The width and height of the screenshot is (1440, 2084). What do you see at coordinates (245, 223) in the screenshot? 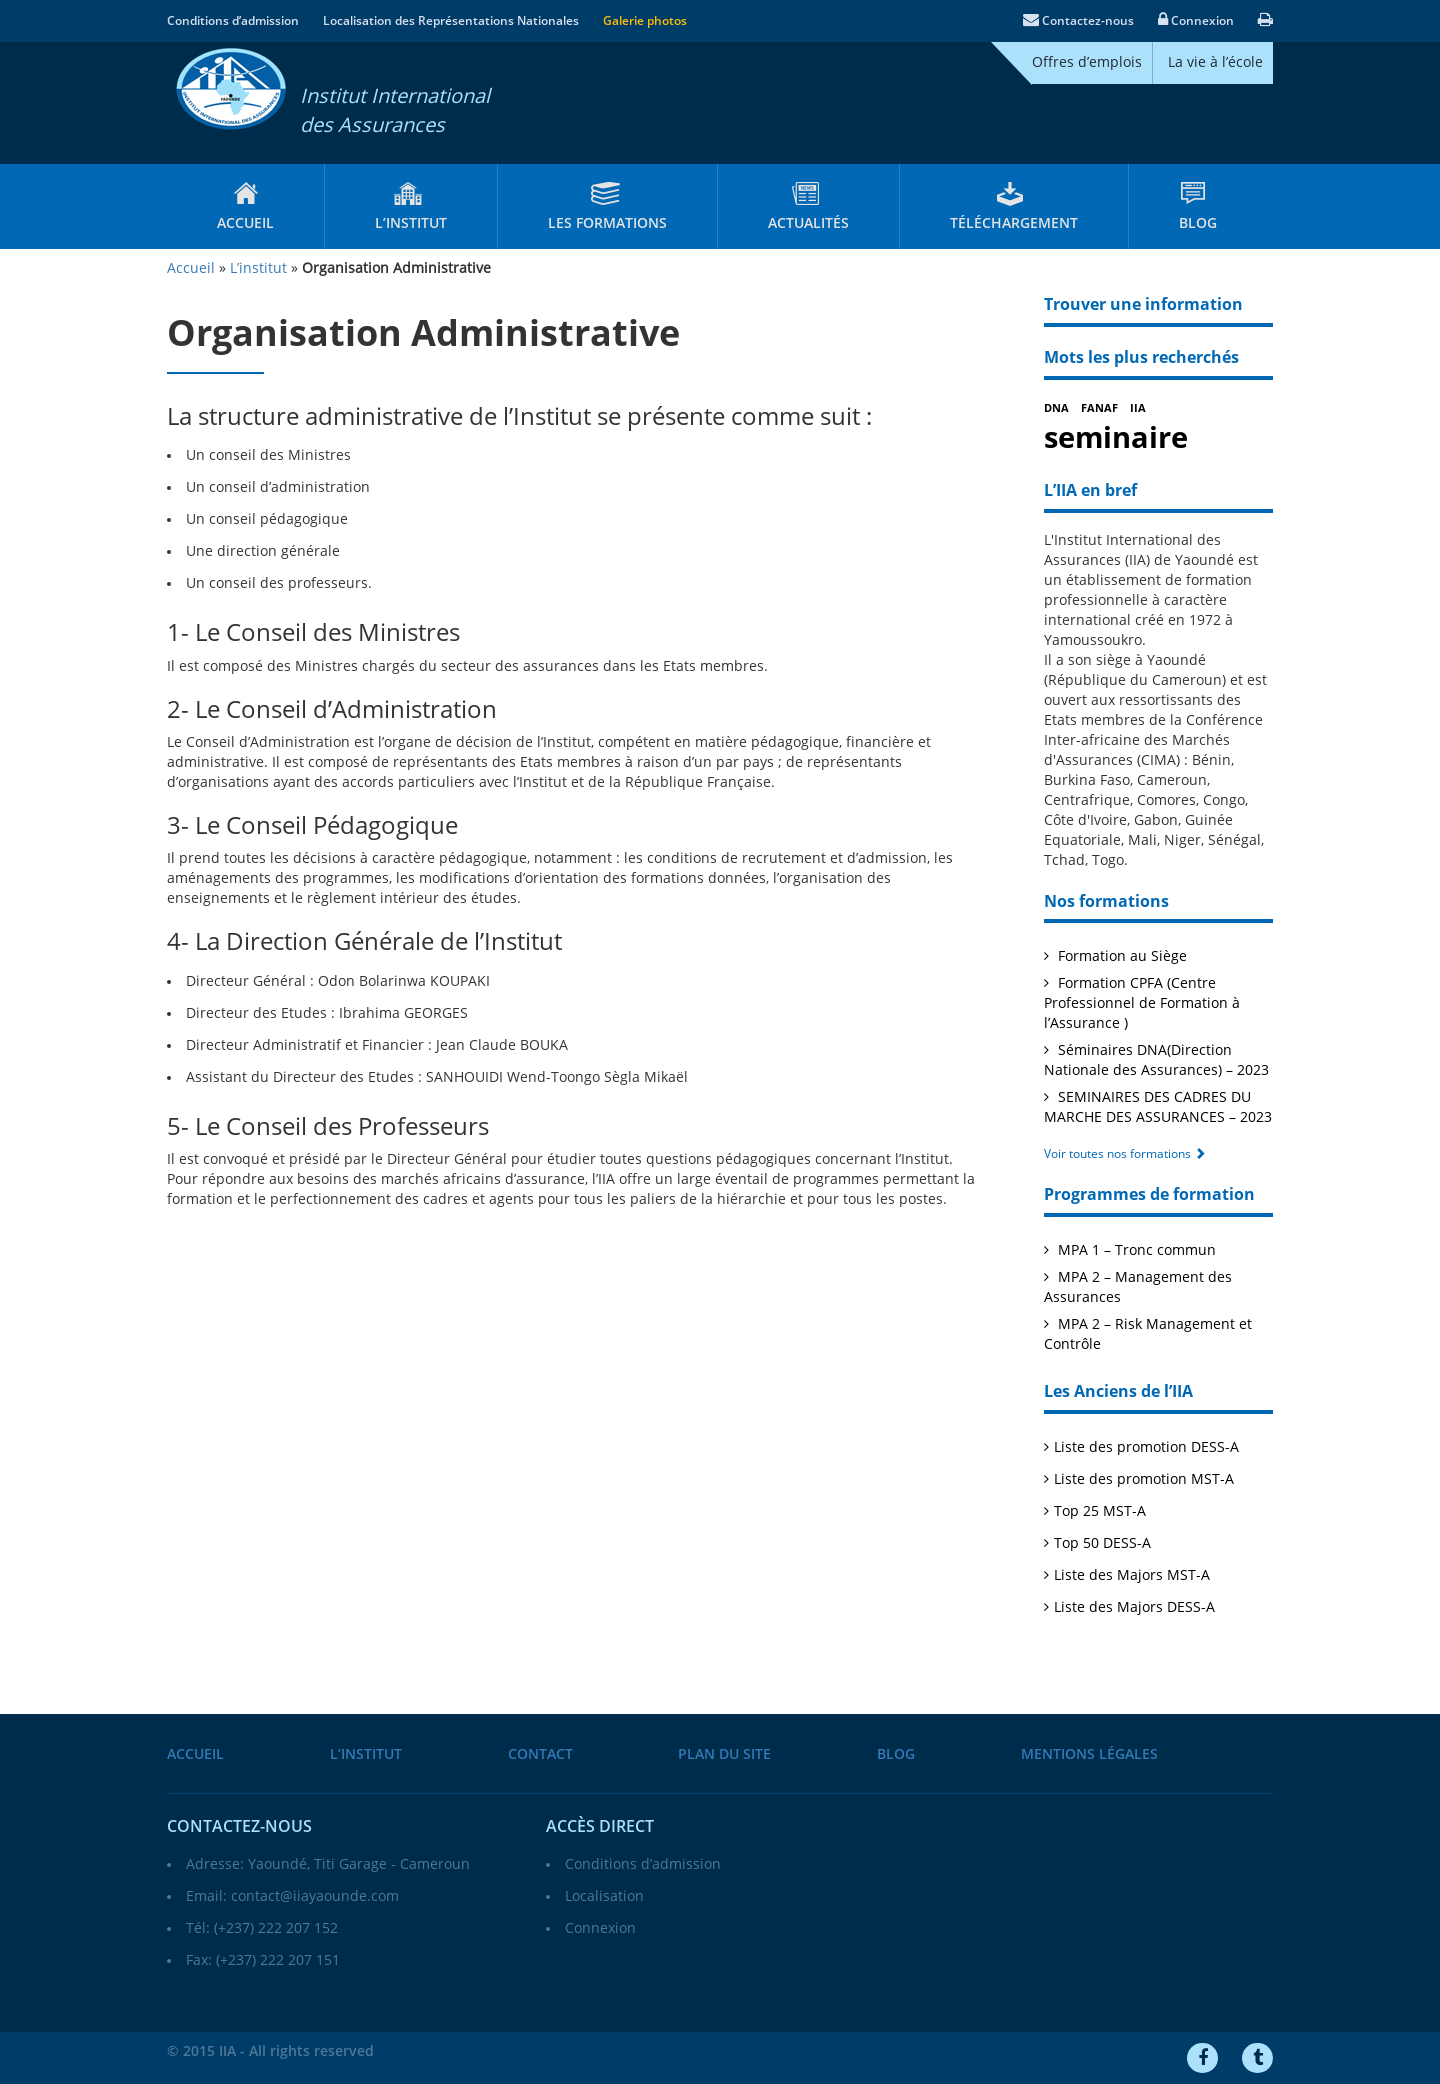
I see `Accueil` at bounding box center [245, 223].